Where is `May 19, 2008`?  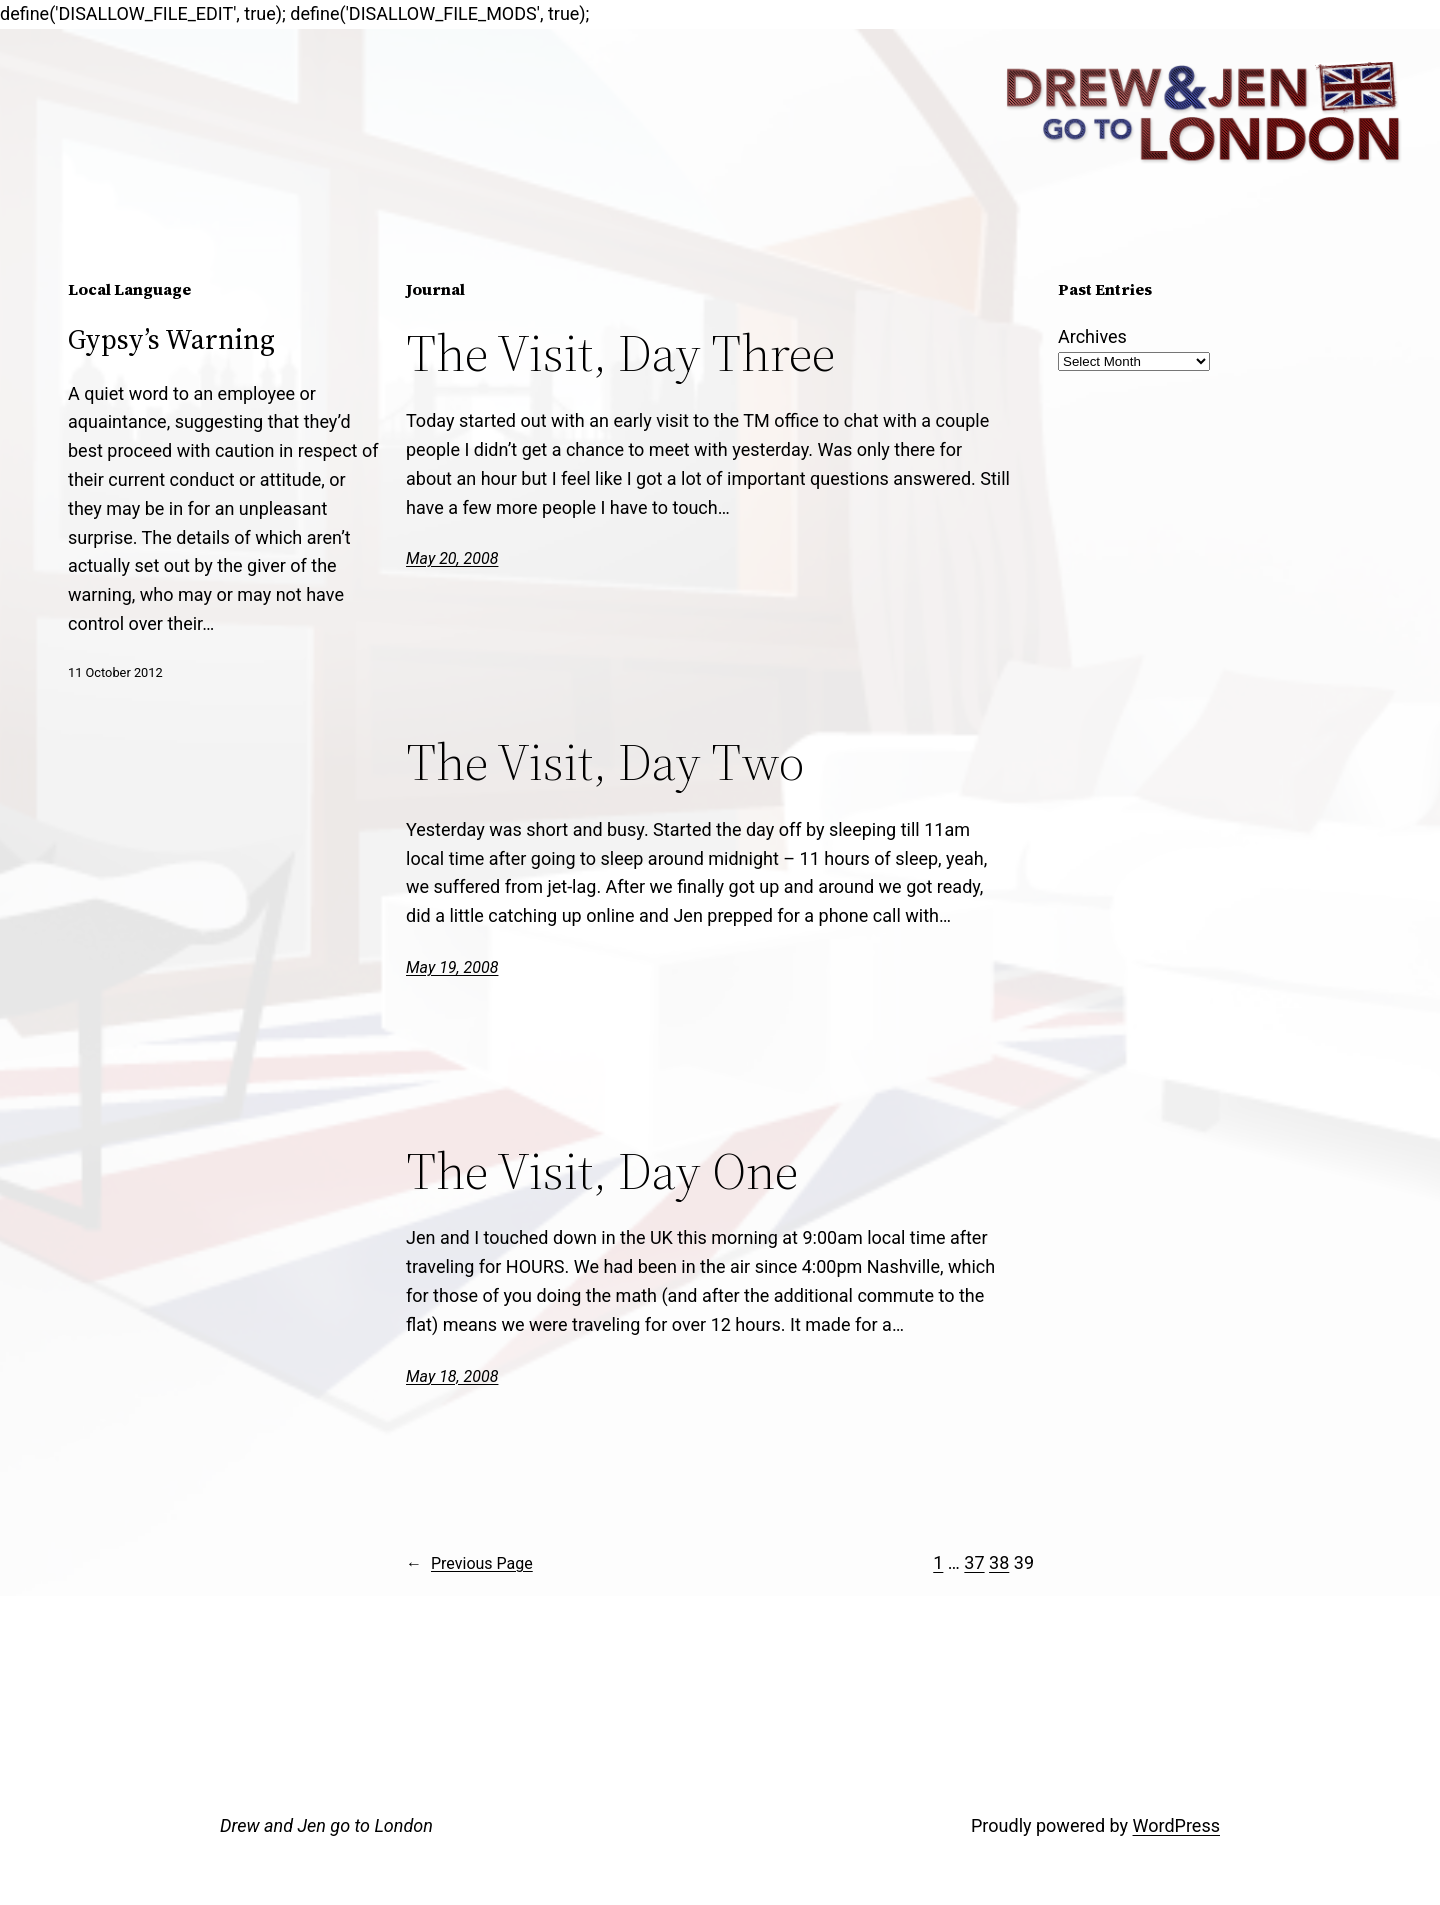 May 19, 2008 is located at coordinates (452, 967).